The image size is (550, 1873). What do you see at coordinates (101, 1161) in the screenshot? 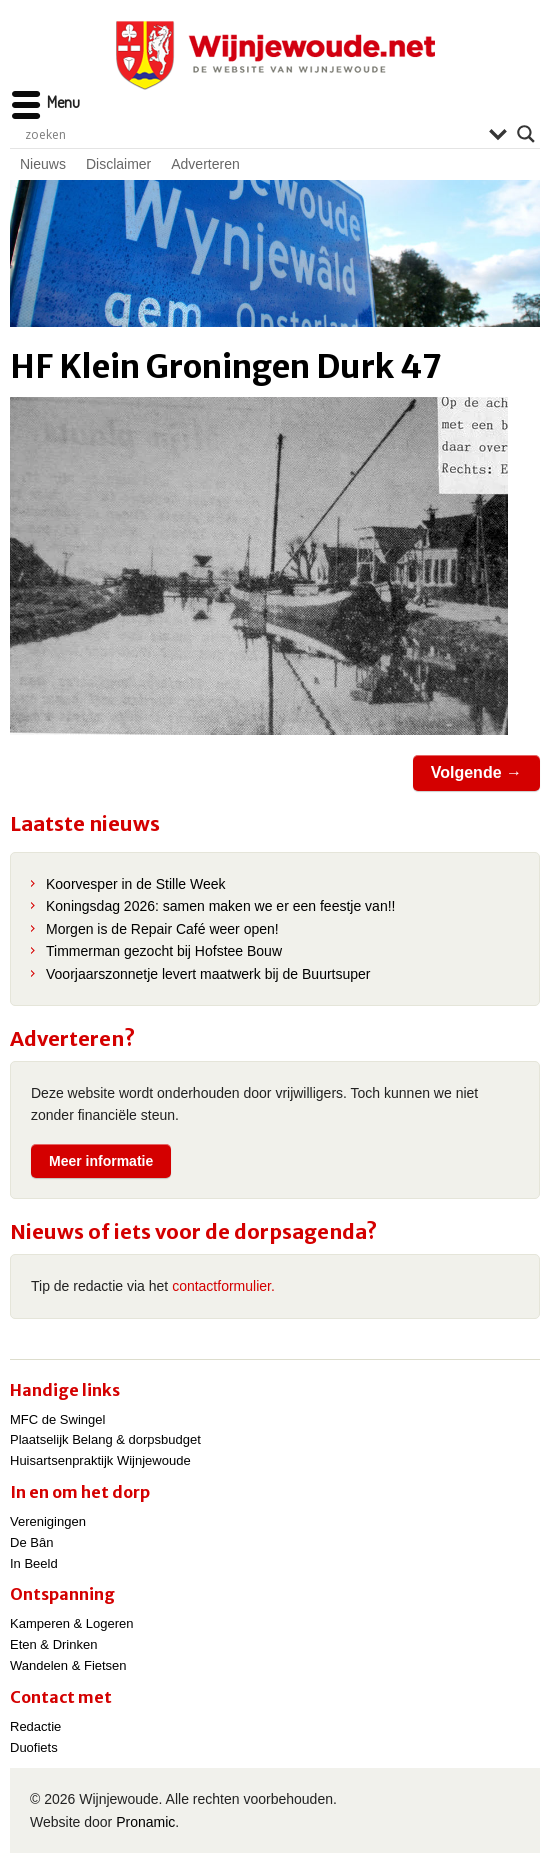
I see `Meer informatie` at bounding box center [101, 1161].